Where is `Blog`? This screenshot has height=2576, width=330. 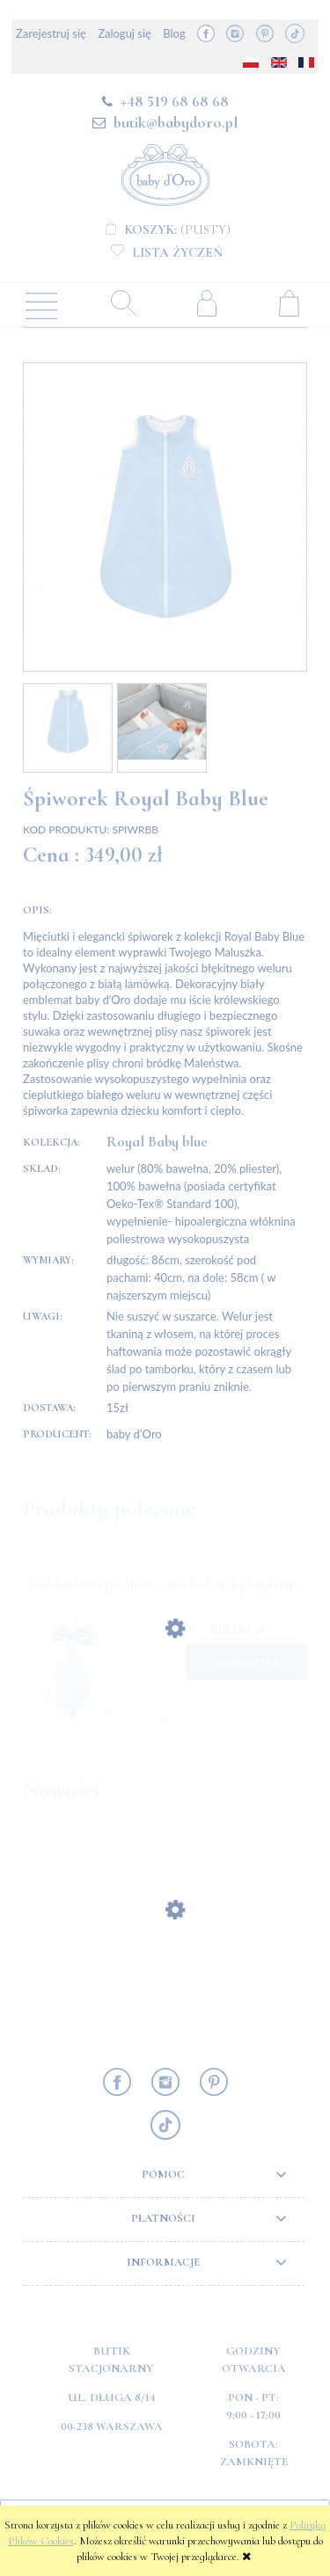
Blog is located at coordinates (174, 33).